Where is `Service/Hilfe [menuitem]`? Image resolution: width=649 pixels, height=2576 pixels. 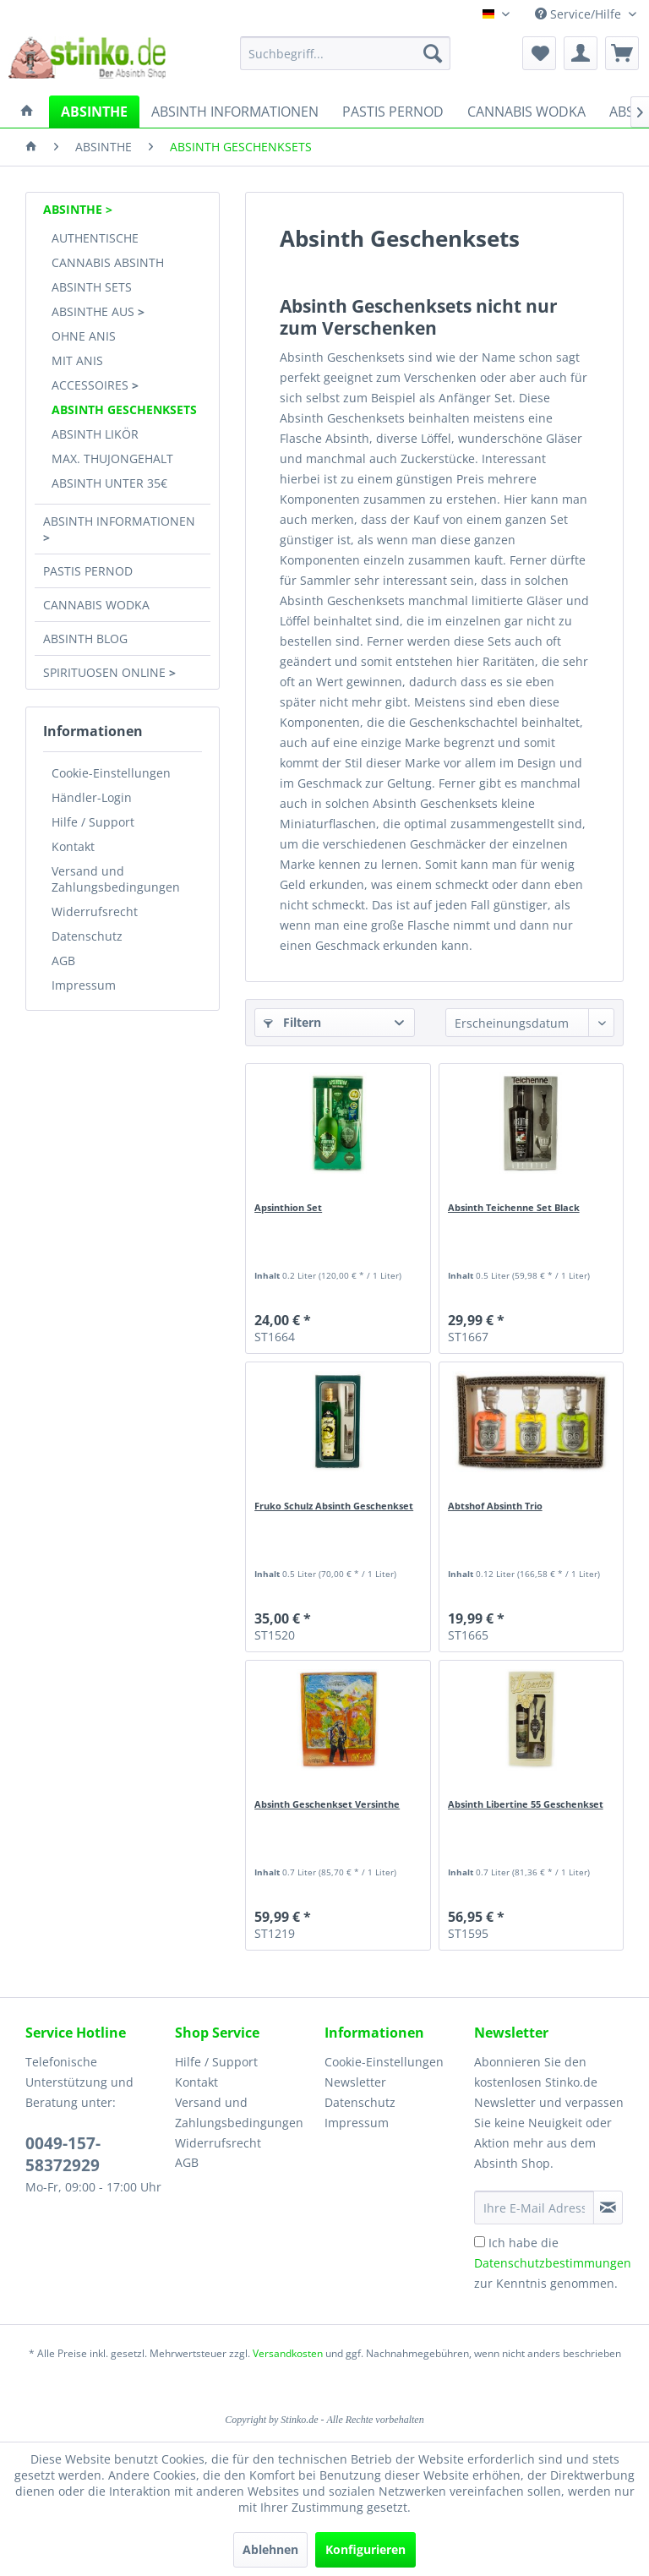 Service/Hilfe [menuitem] is located at coordinates (579, 14).